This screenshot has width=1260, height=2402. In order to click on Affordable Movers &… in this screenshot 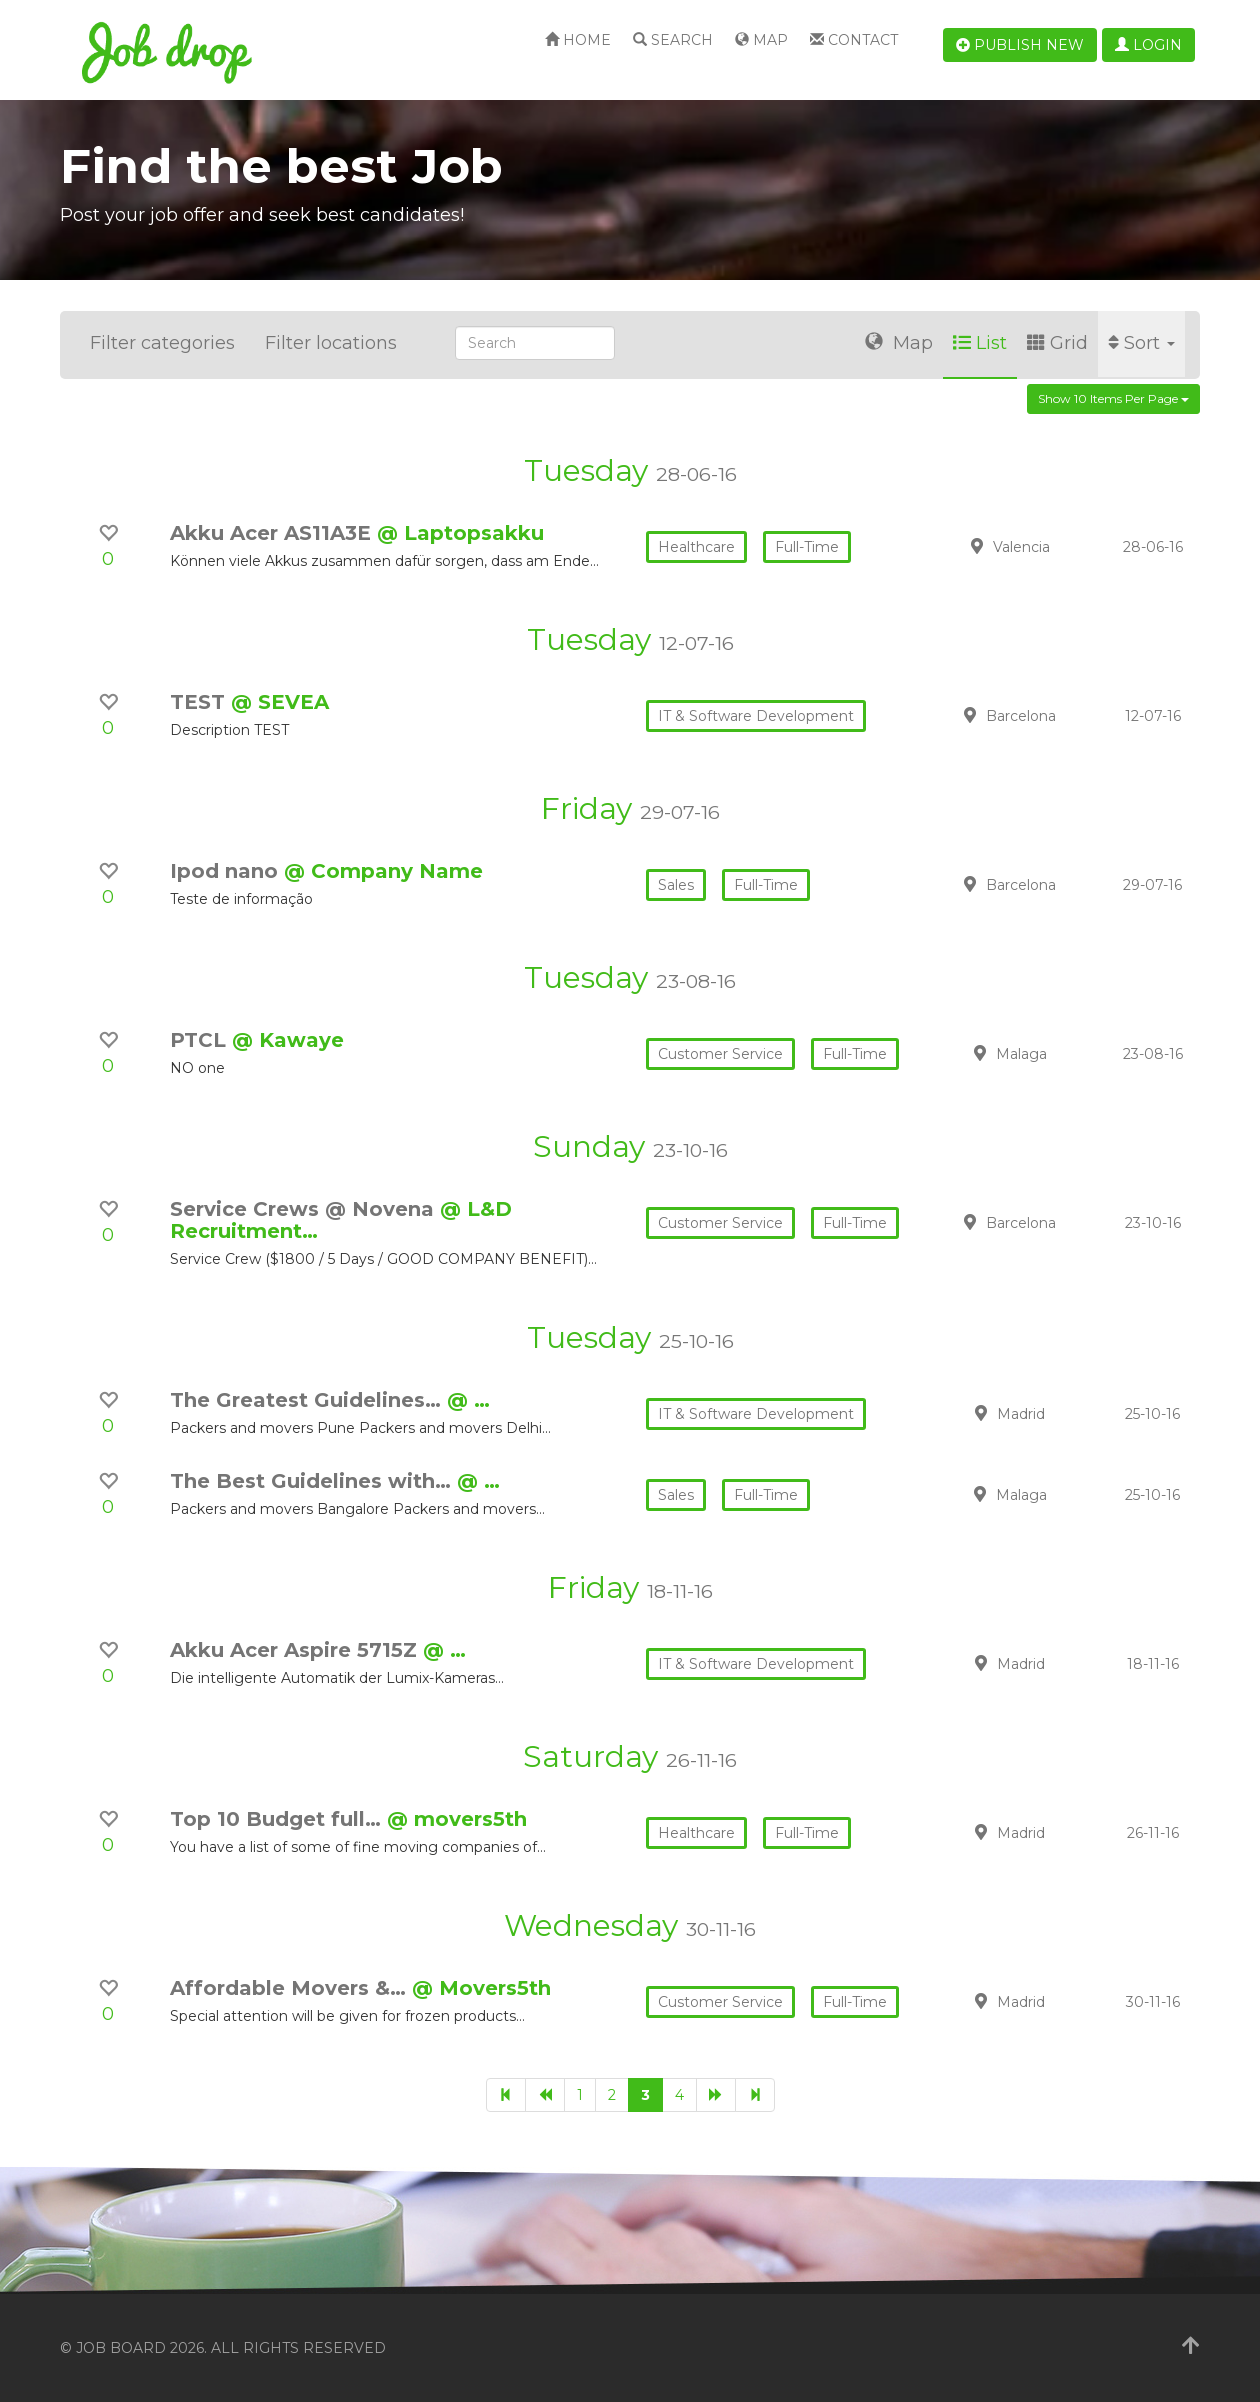, I will do `click(291, 1988)`.